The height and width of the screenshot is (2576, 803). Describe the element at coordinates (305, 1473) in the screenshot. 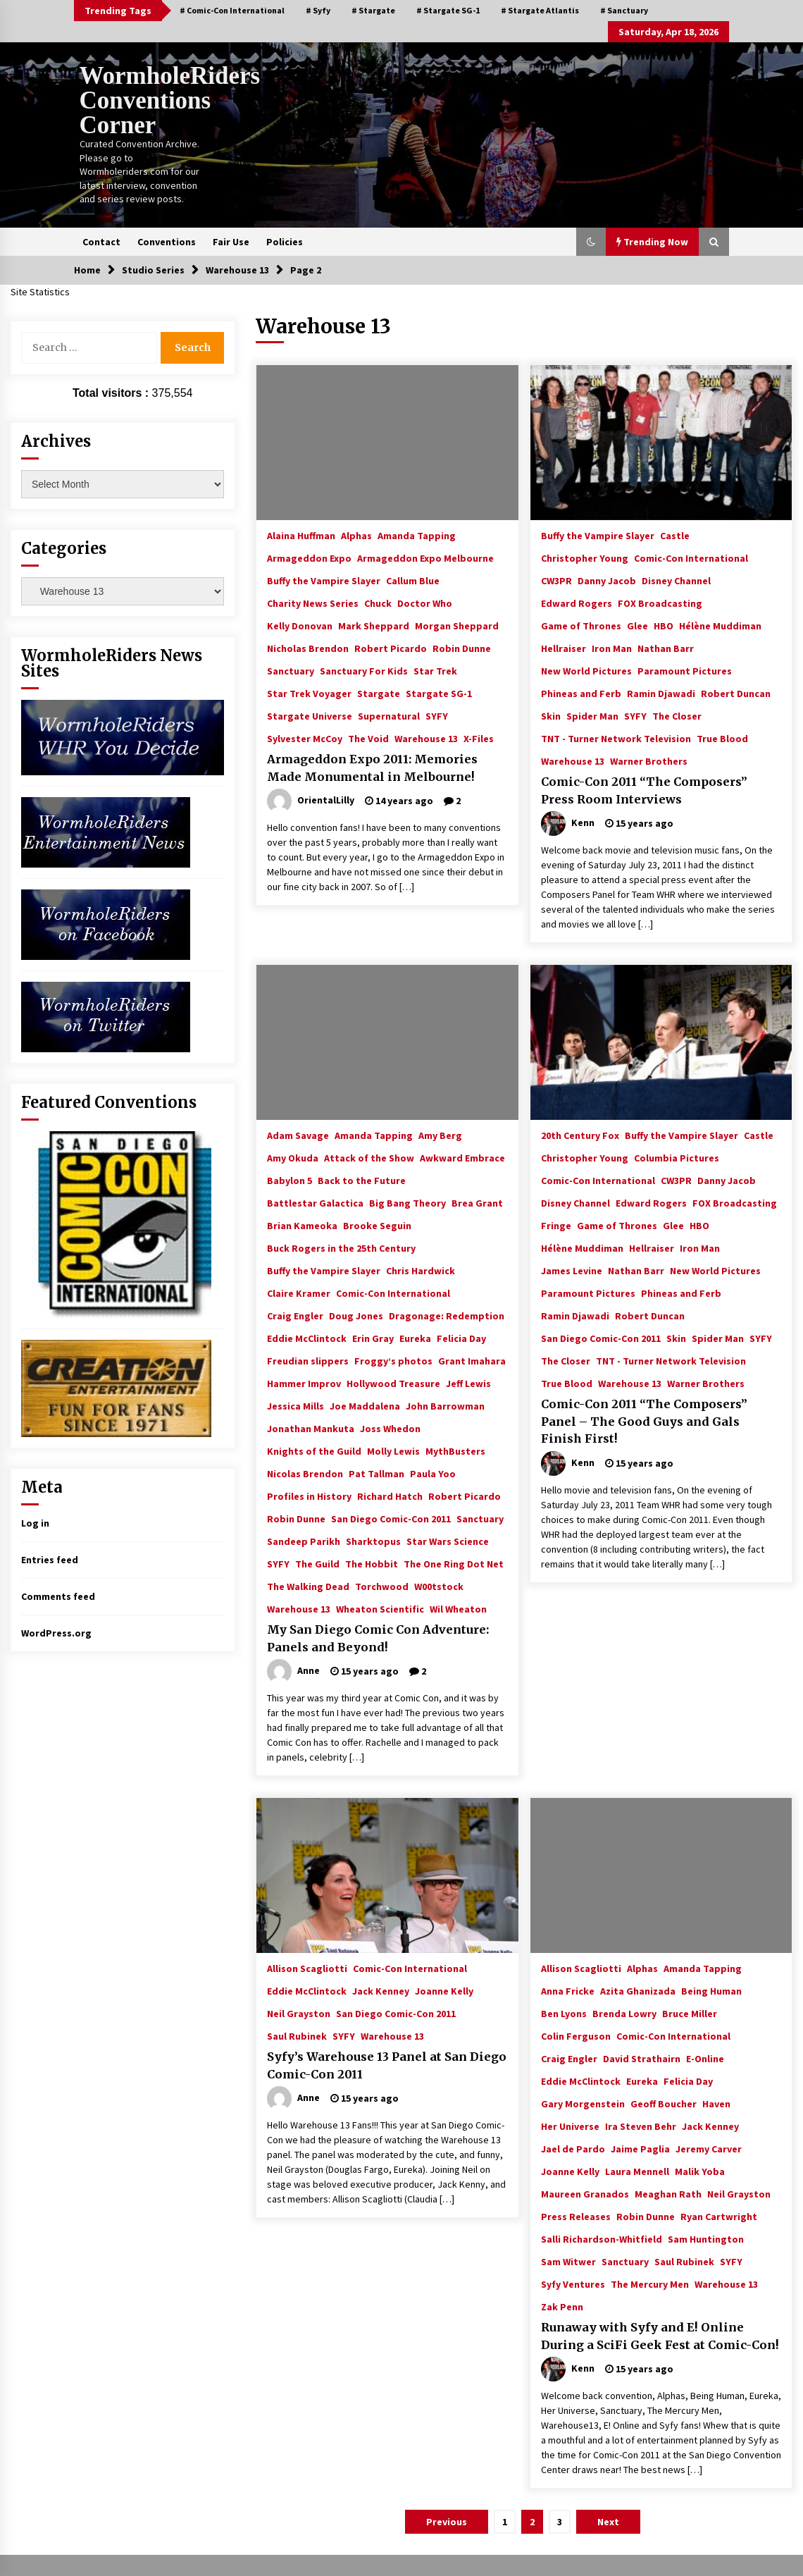

I see `Nicolas Brendon` at that location.